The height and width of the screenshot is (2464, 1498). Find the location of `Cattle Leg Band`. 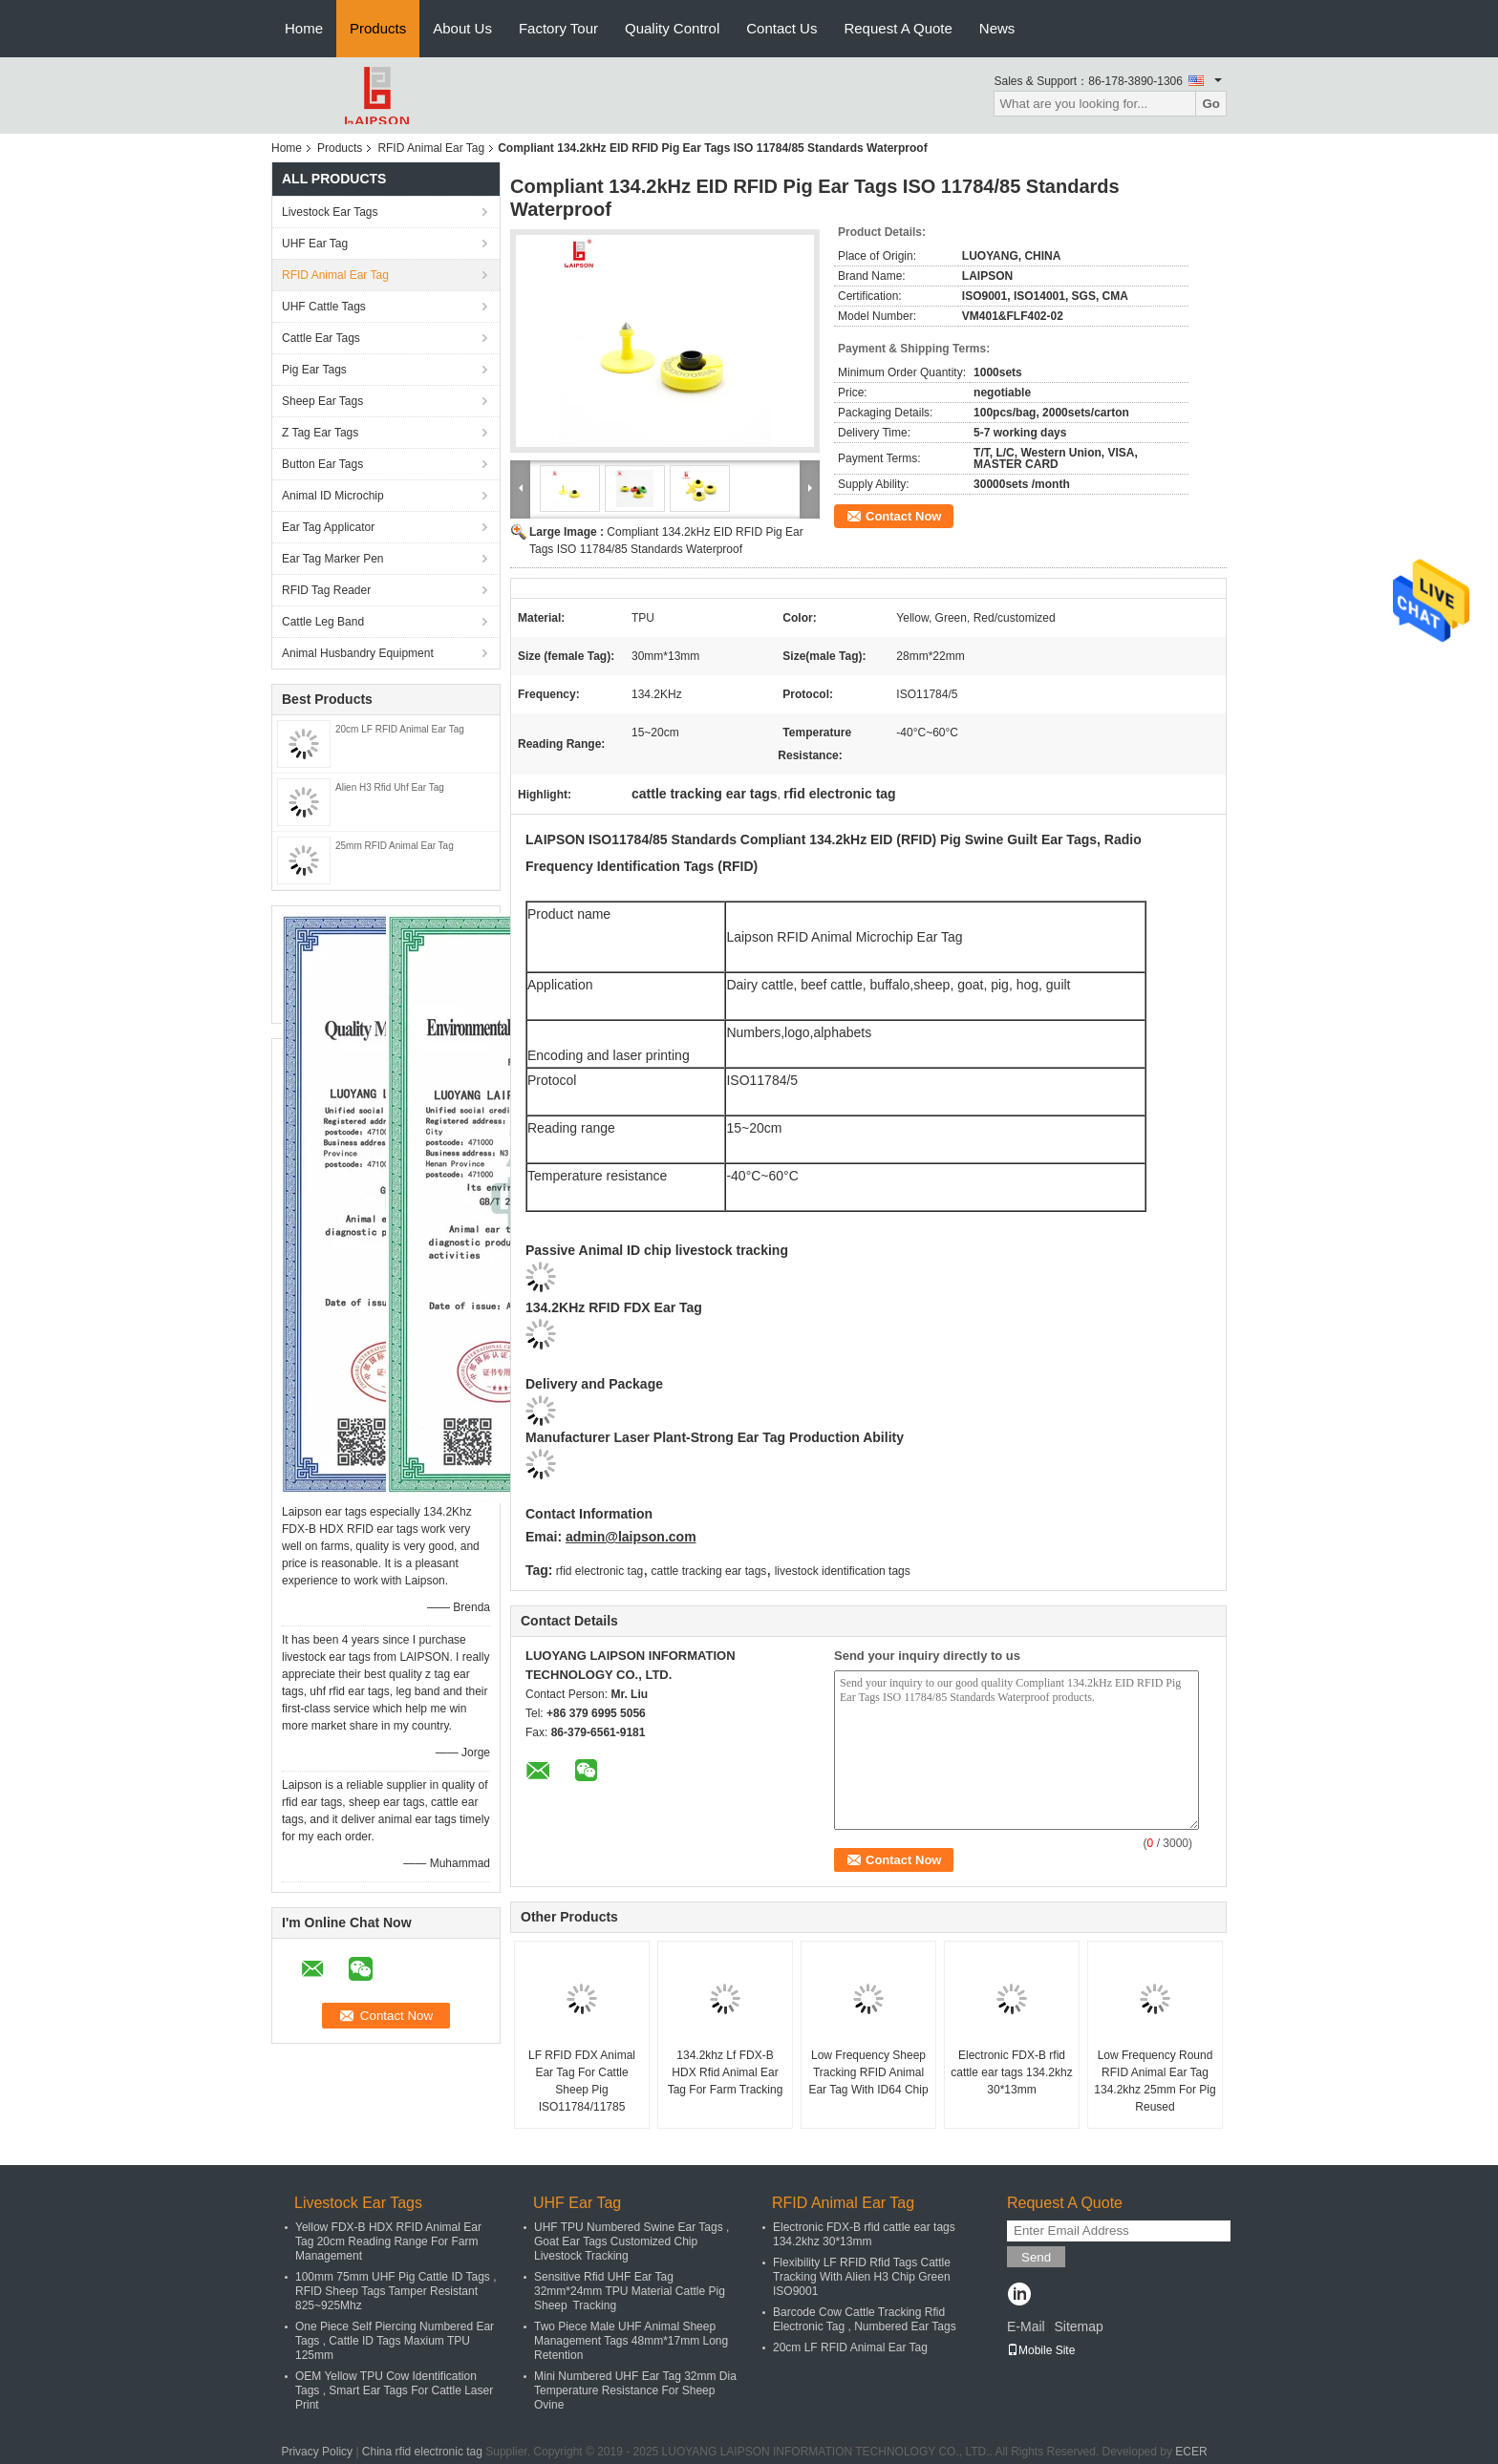

Cattle Leg Band is located at coordinates (323, 621).